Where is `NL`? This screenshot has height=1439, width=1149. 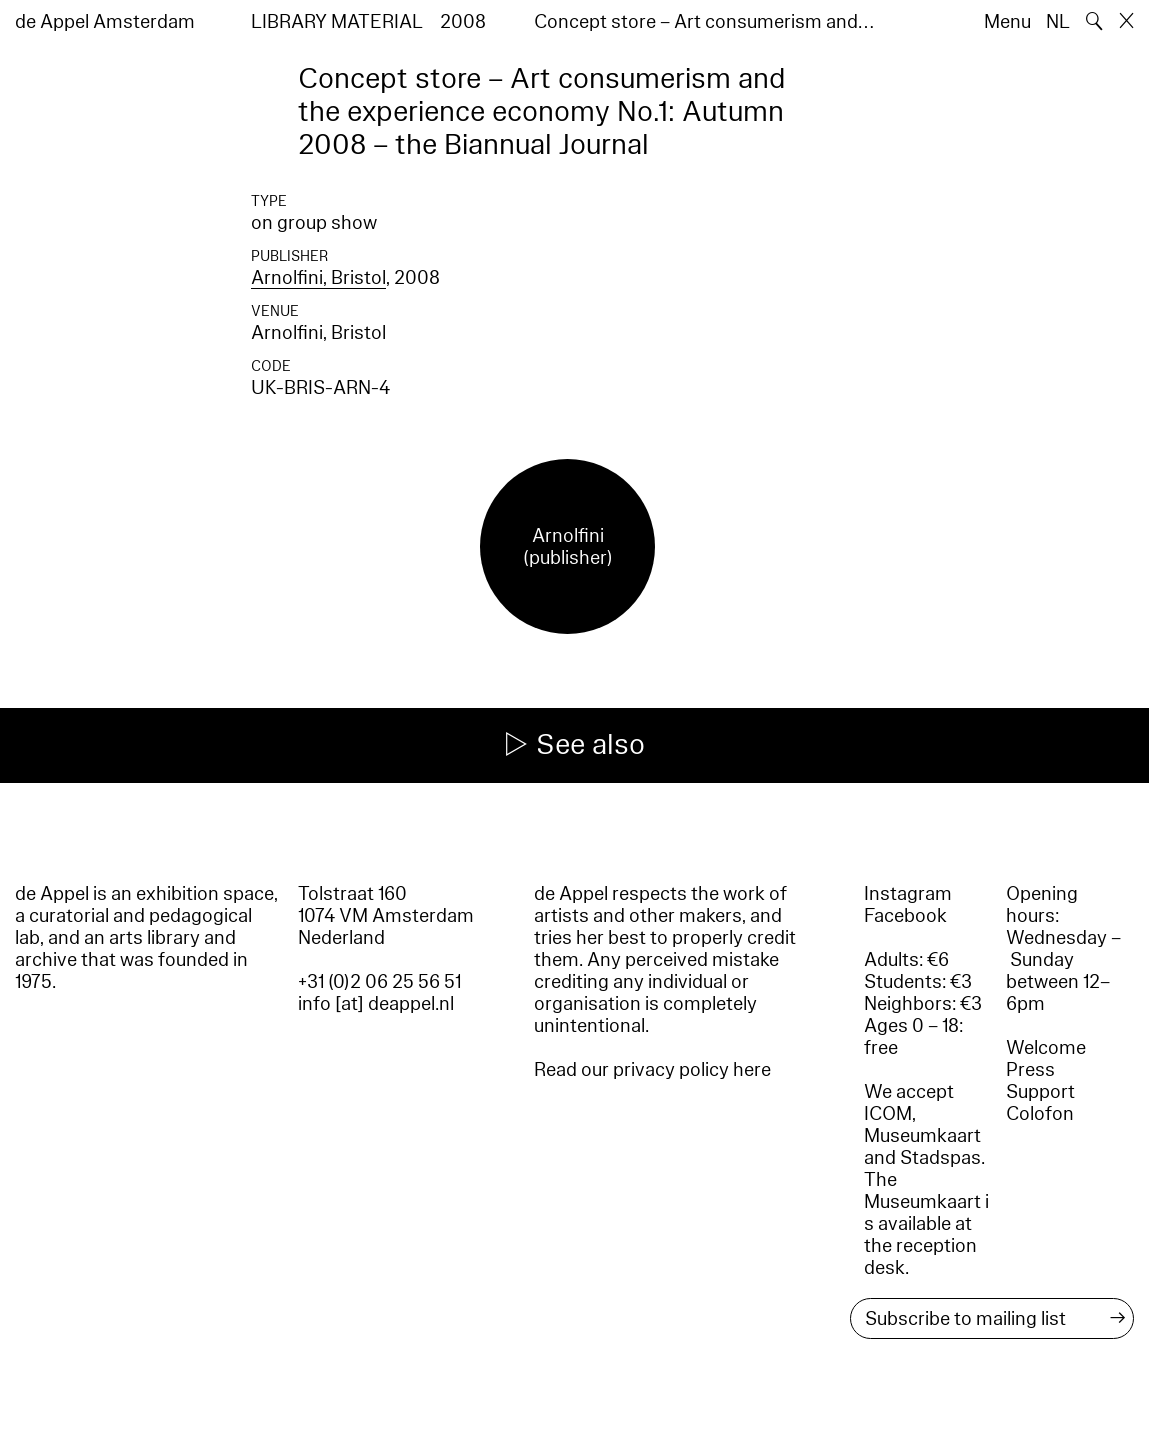
NL is located at coordinates (1058, 22).